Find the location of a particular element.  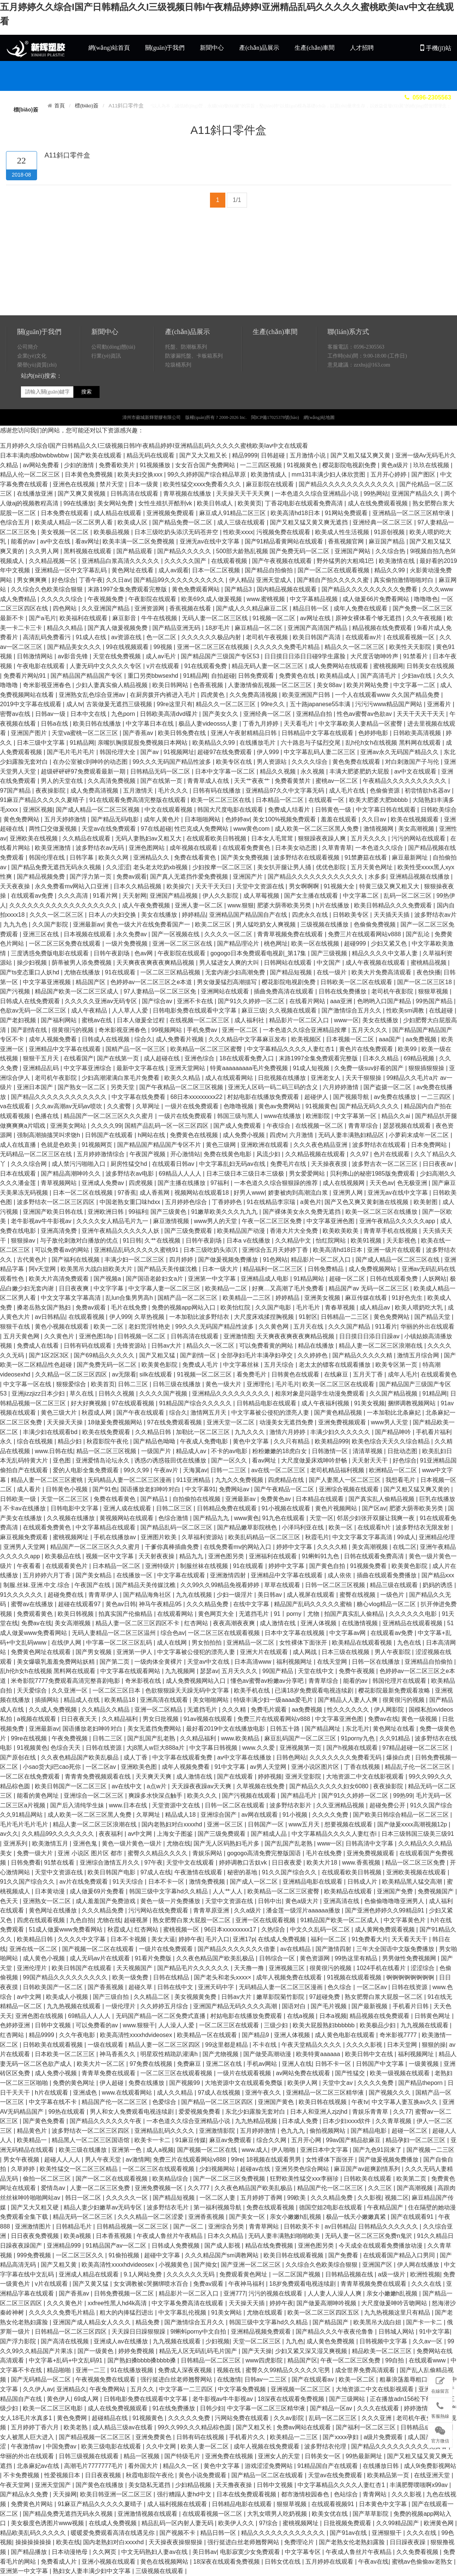

欧美亚洲激情 is located at coordinates (53, 848).